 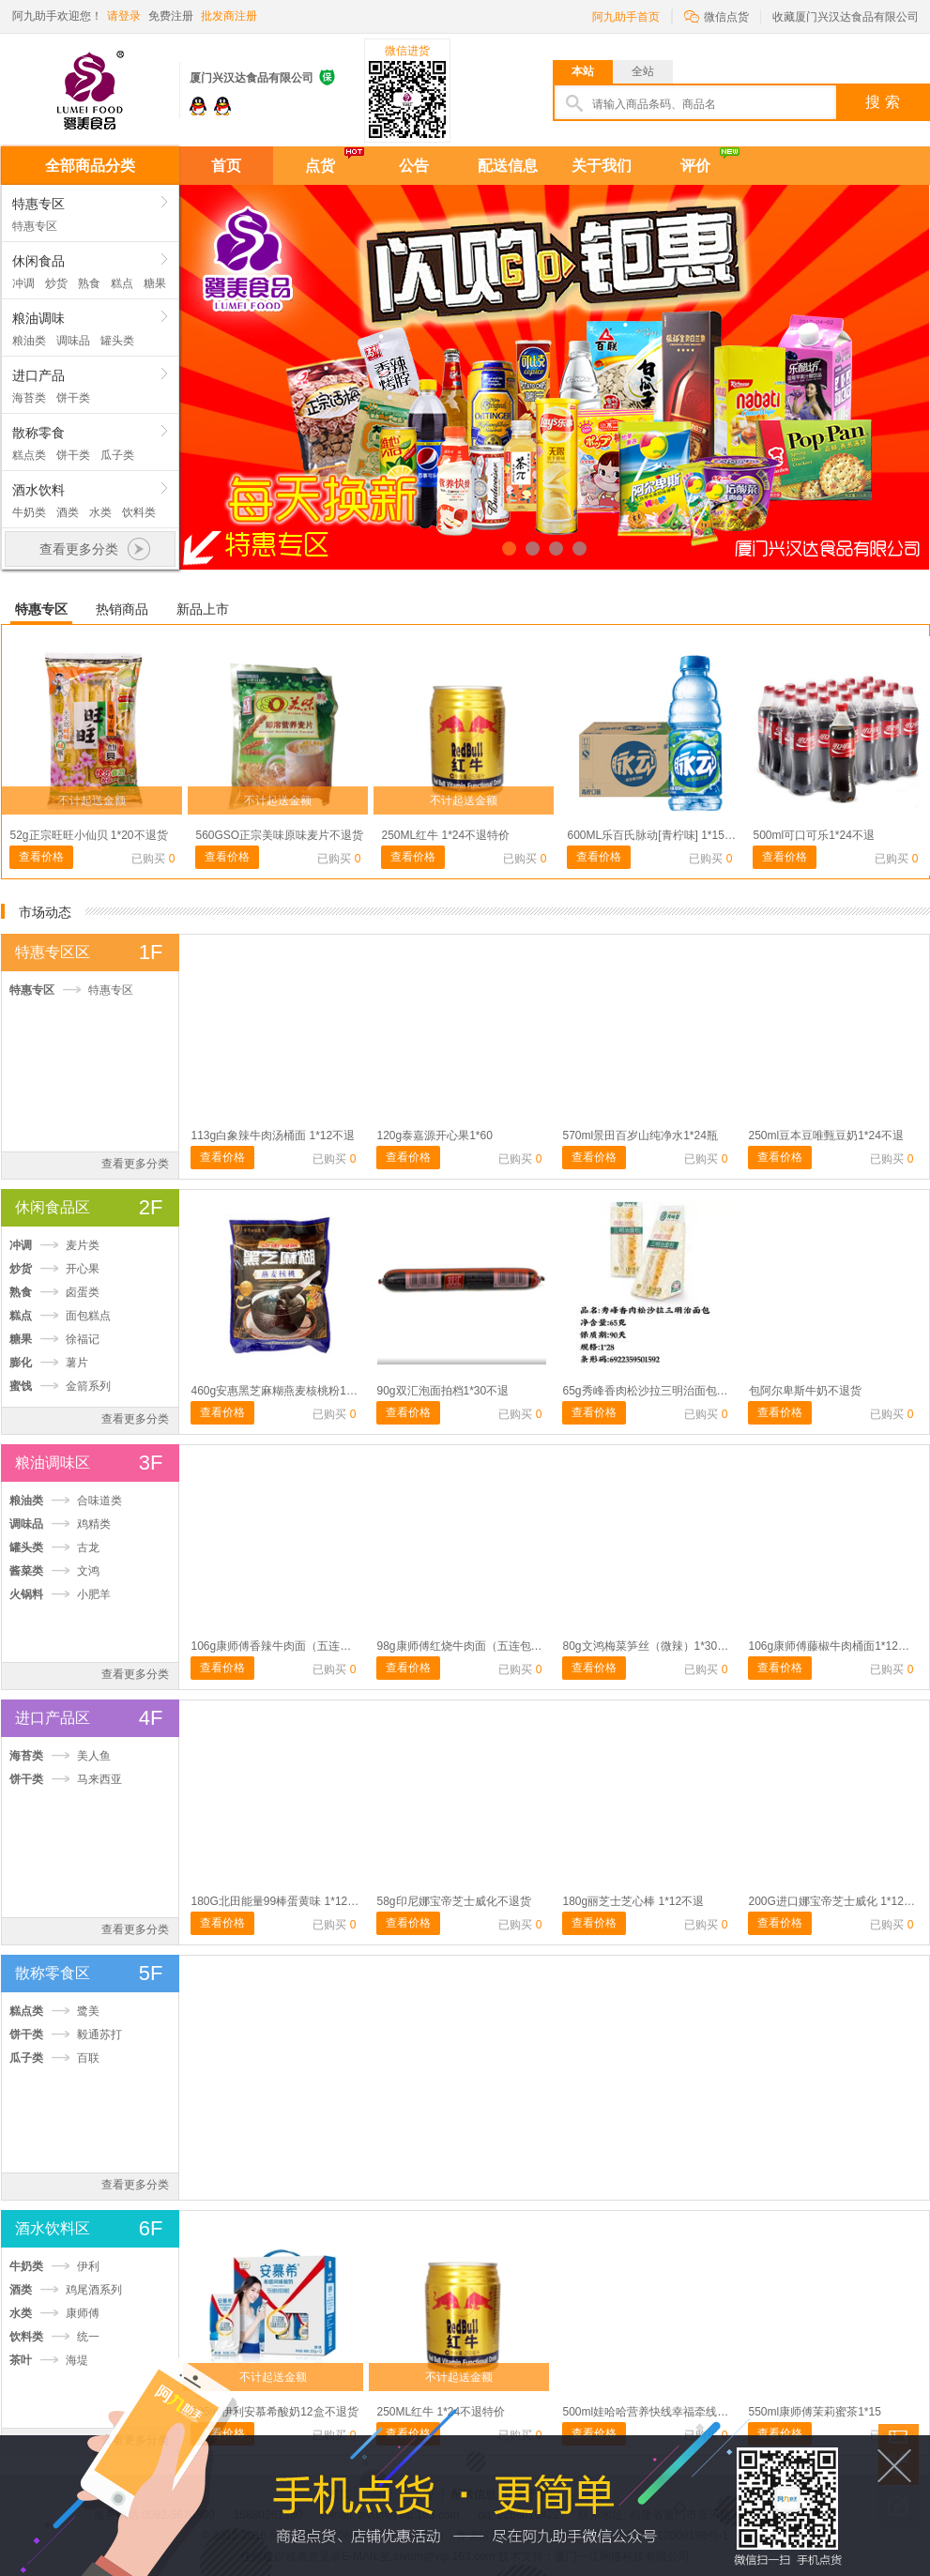 What do you see at coordinates (23, 283) in the screenshot?
I see `冲调` at bounding box center [23, 283].